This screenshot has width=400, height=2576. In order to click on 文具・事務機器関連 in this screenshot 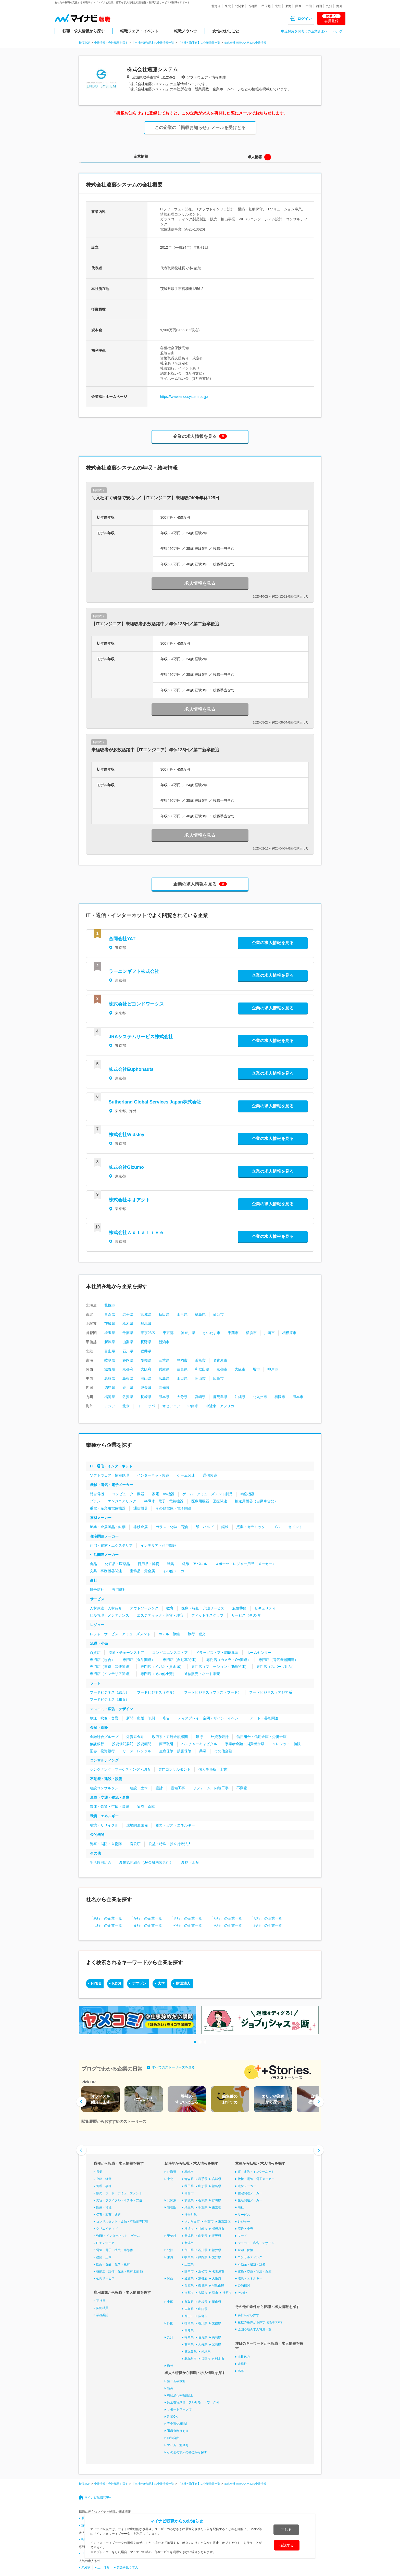, I will do `click(106, 1571)`.